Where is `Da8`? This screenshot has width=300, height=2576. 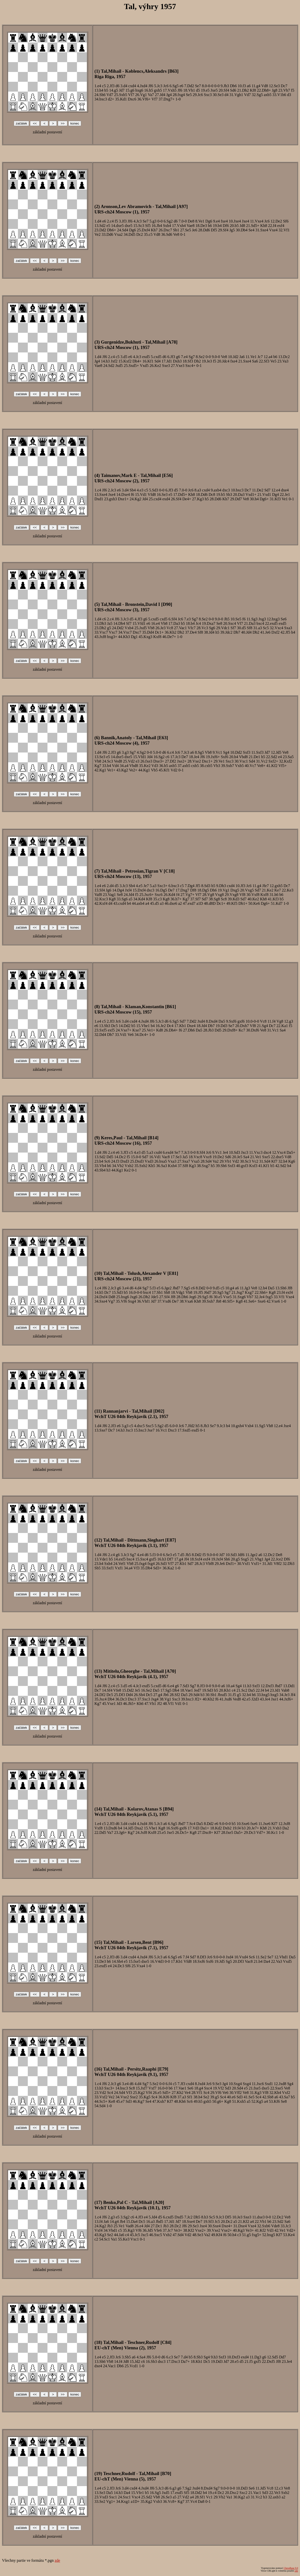
Da8 is located at coordinates (201, 2501).